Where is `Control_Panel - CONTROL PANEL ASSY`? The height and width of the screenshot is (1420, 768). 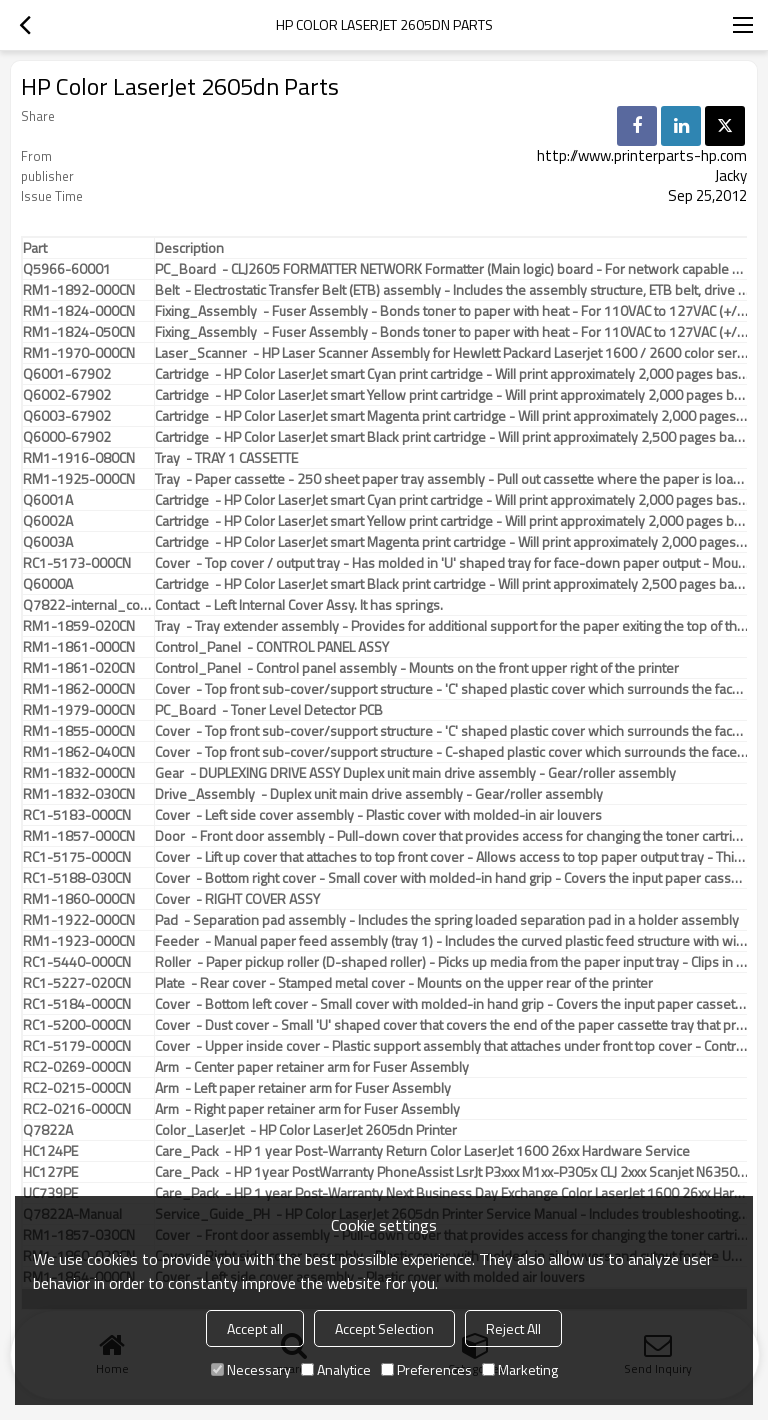
Control_Panel - CONTROL PANEL ASSY is located at coordinates (272, 647).